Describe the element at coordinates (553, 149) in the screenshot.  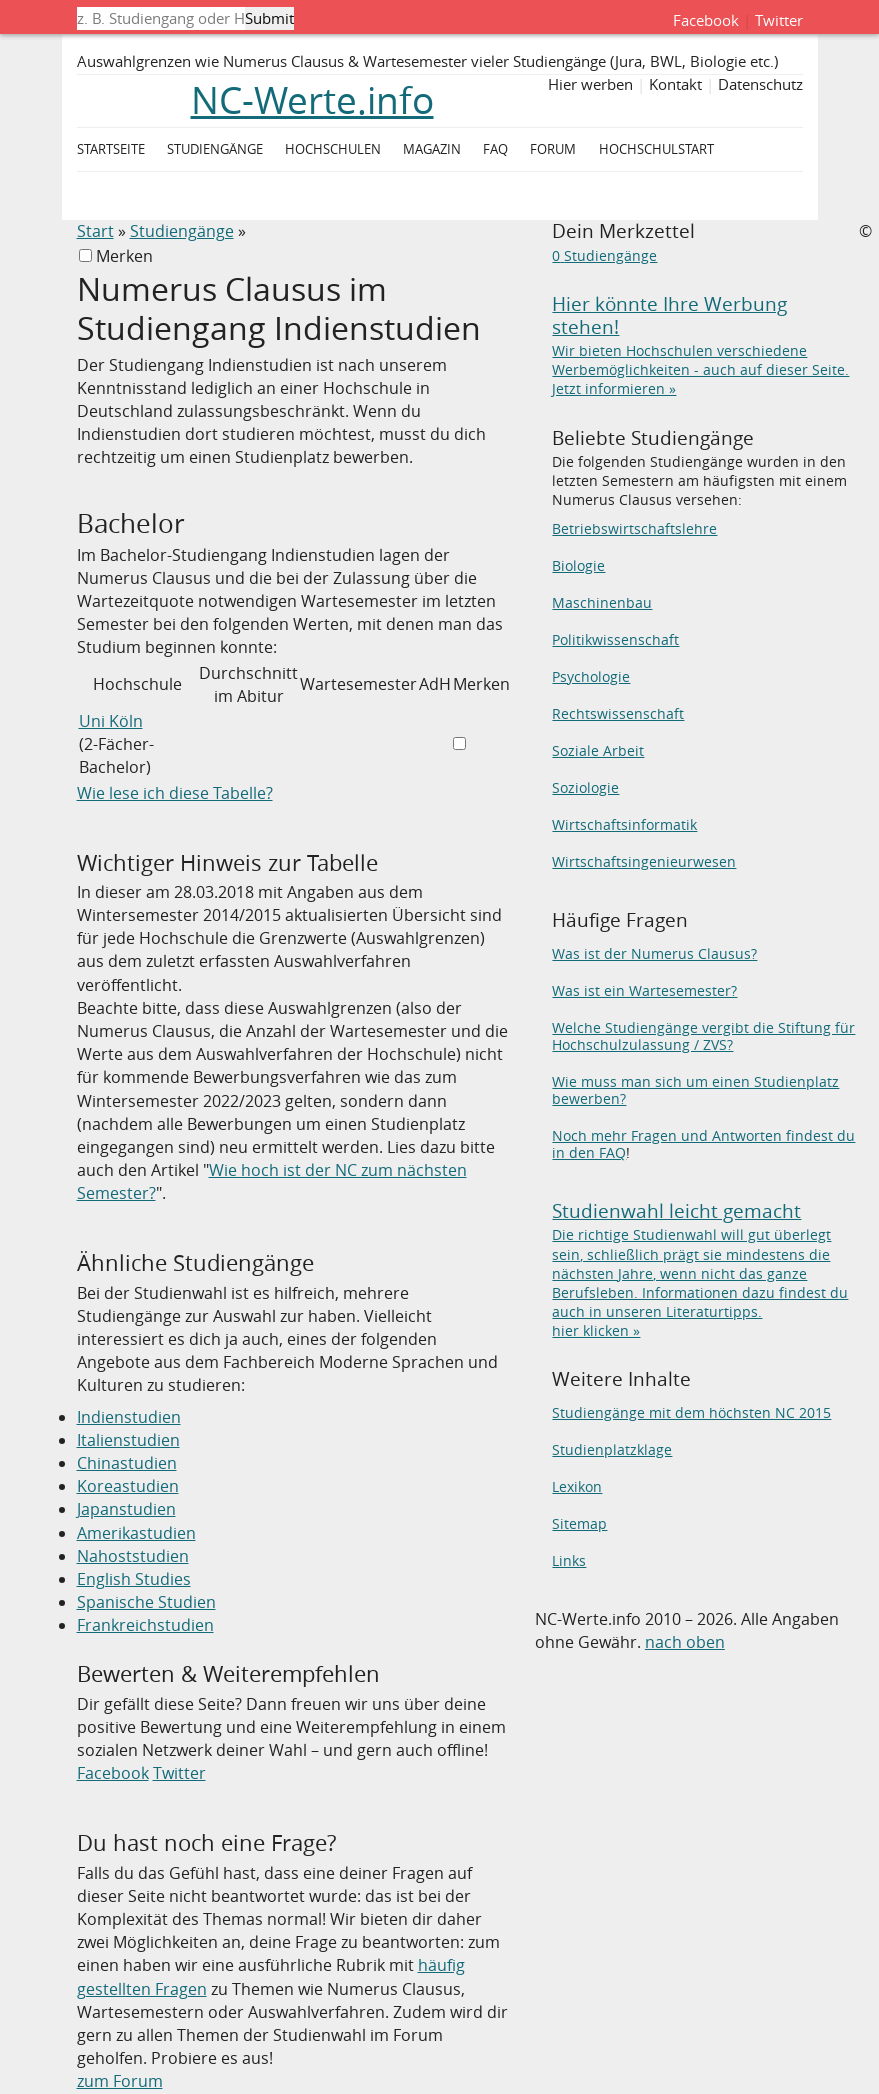
I see `Forum` at that location.